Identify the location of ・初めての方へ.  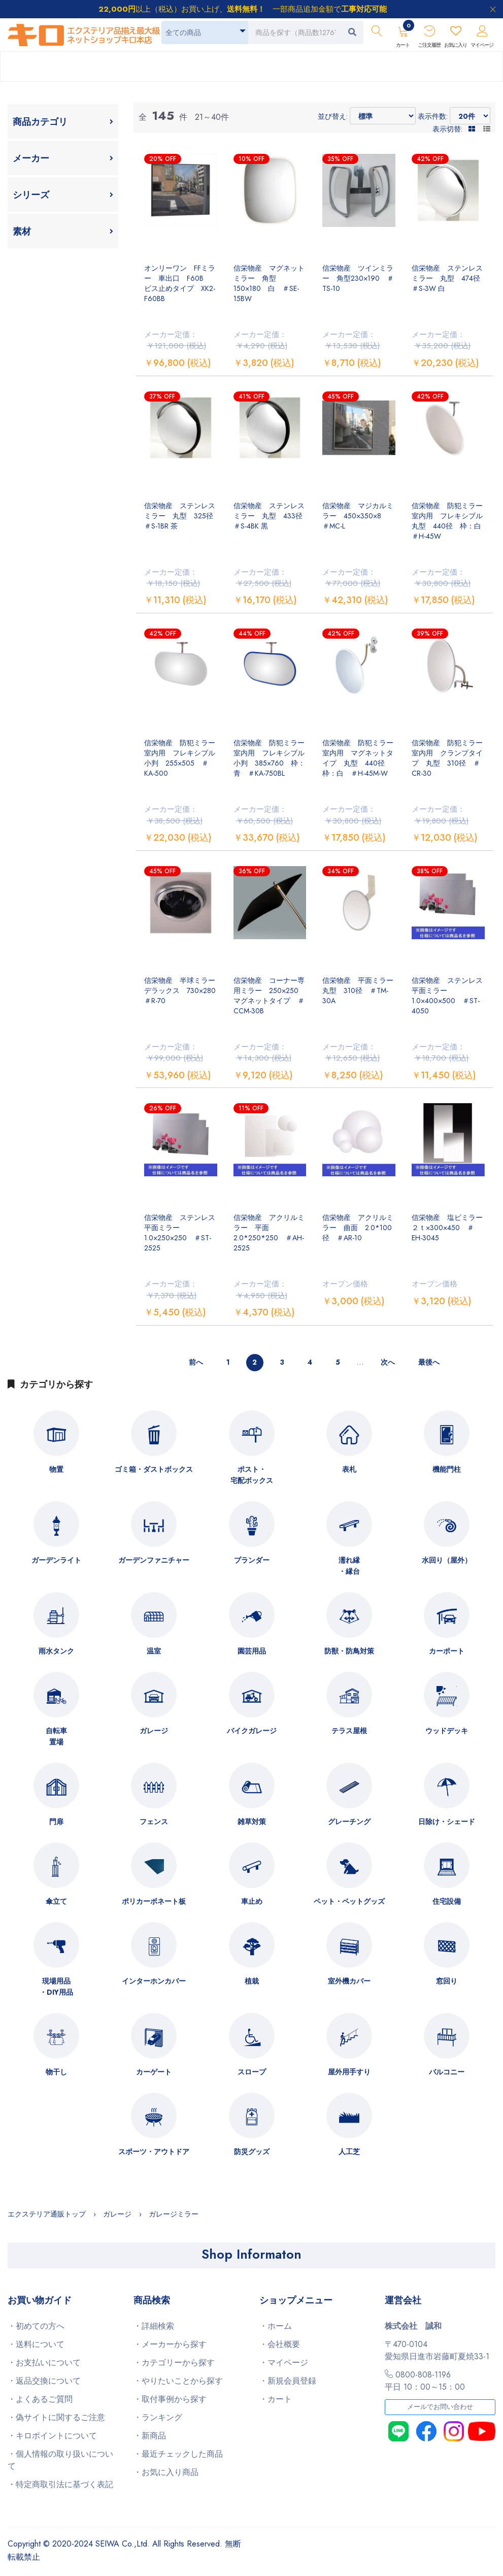
(36, 2326).